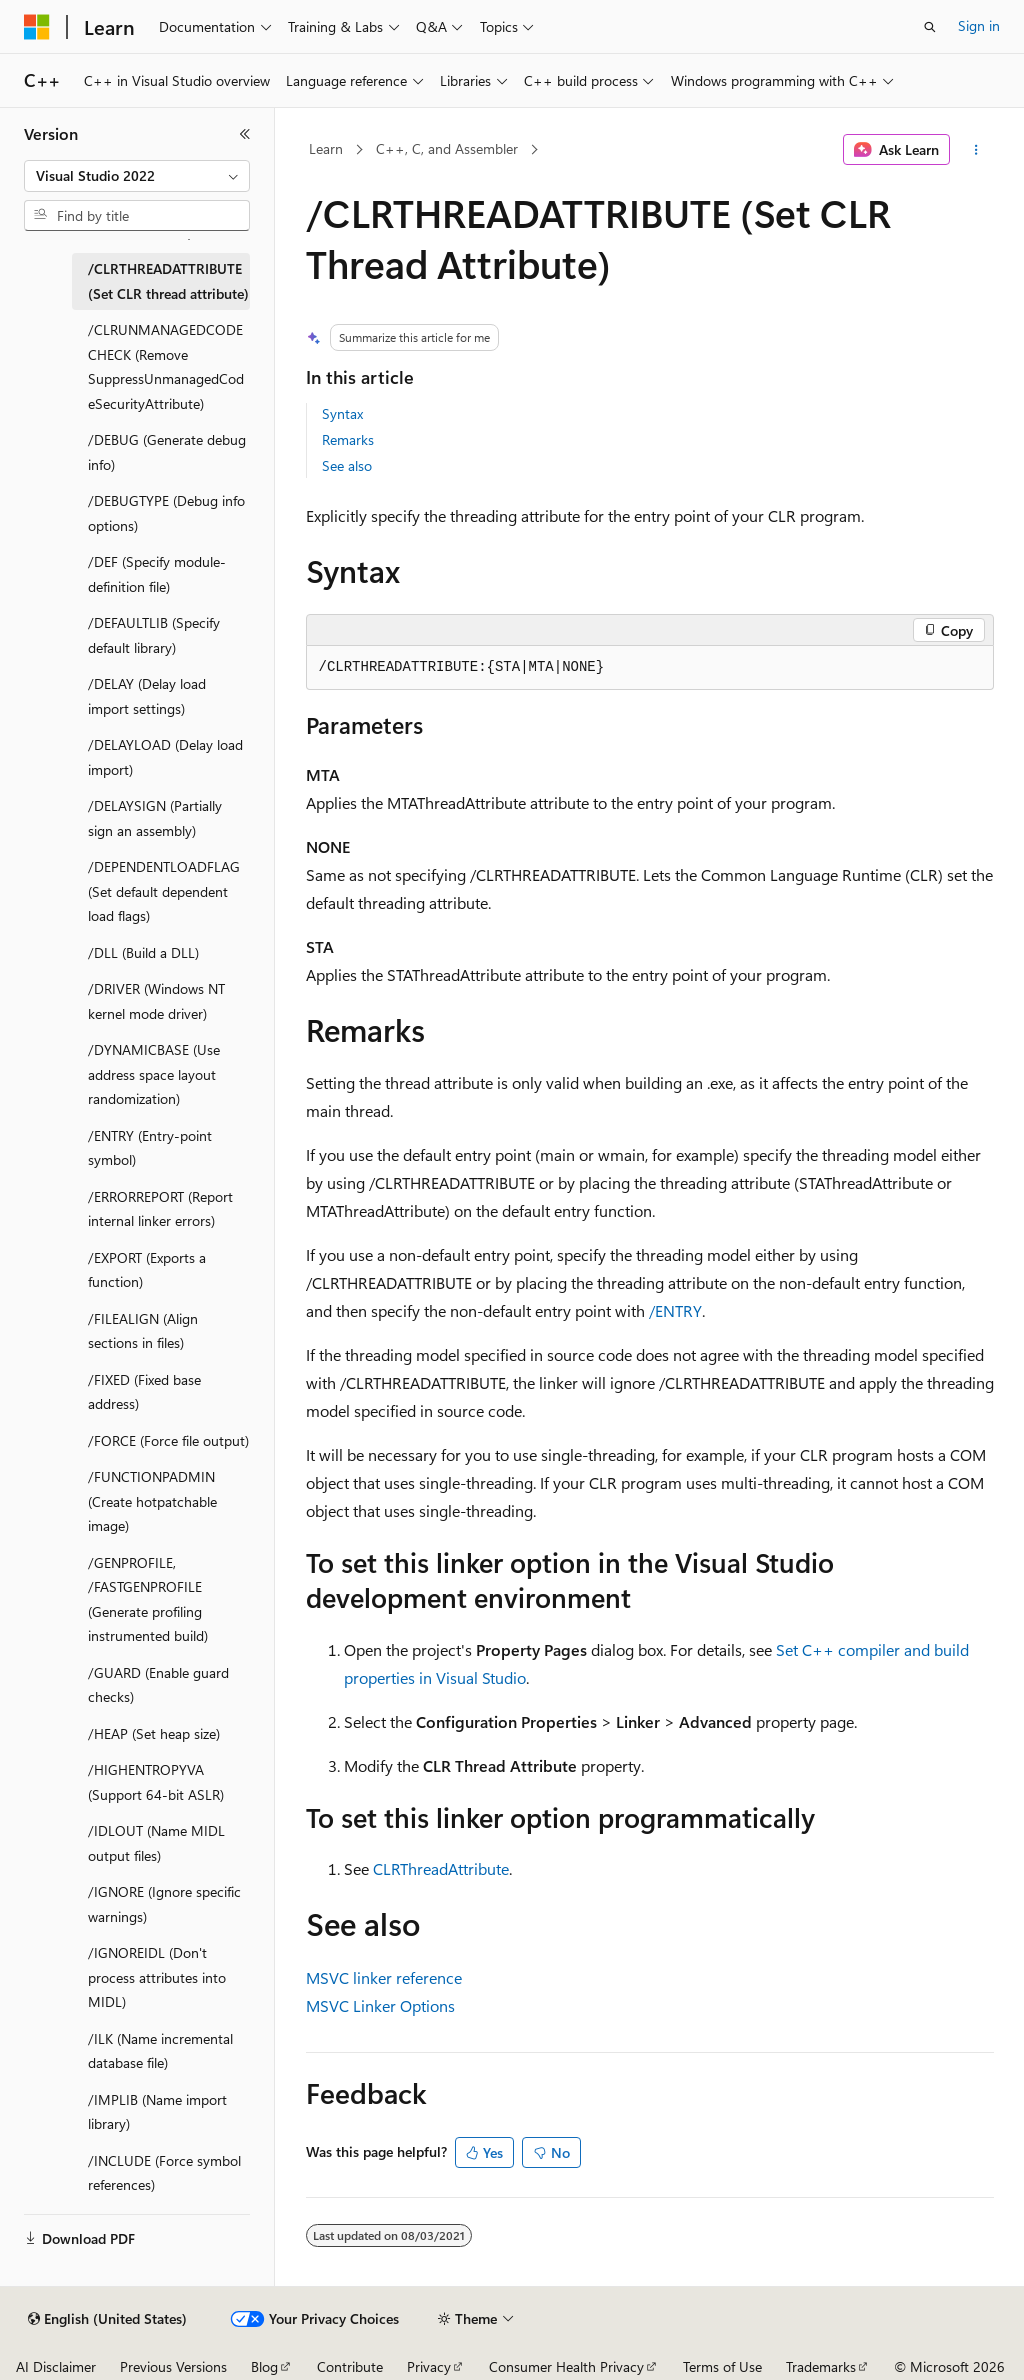 Image resolution: width=1024 pixels, height=2380 pixels. What do you see at coordinates (350, 2366) in the screenshot?
I see `Contribute` at bounding box center [350, 2366].